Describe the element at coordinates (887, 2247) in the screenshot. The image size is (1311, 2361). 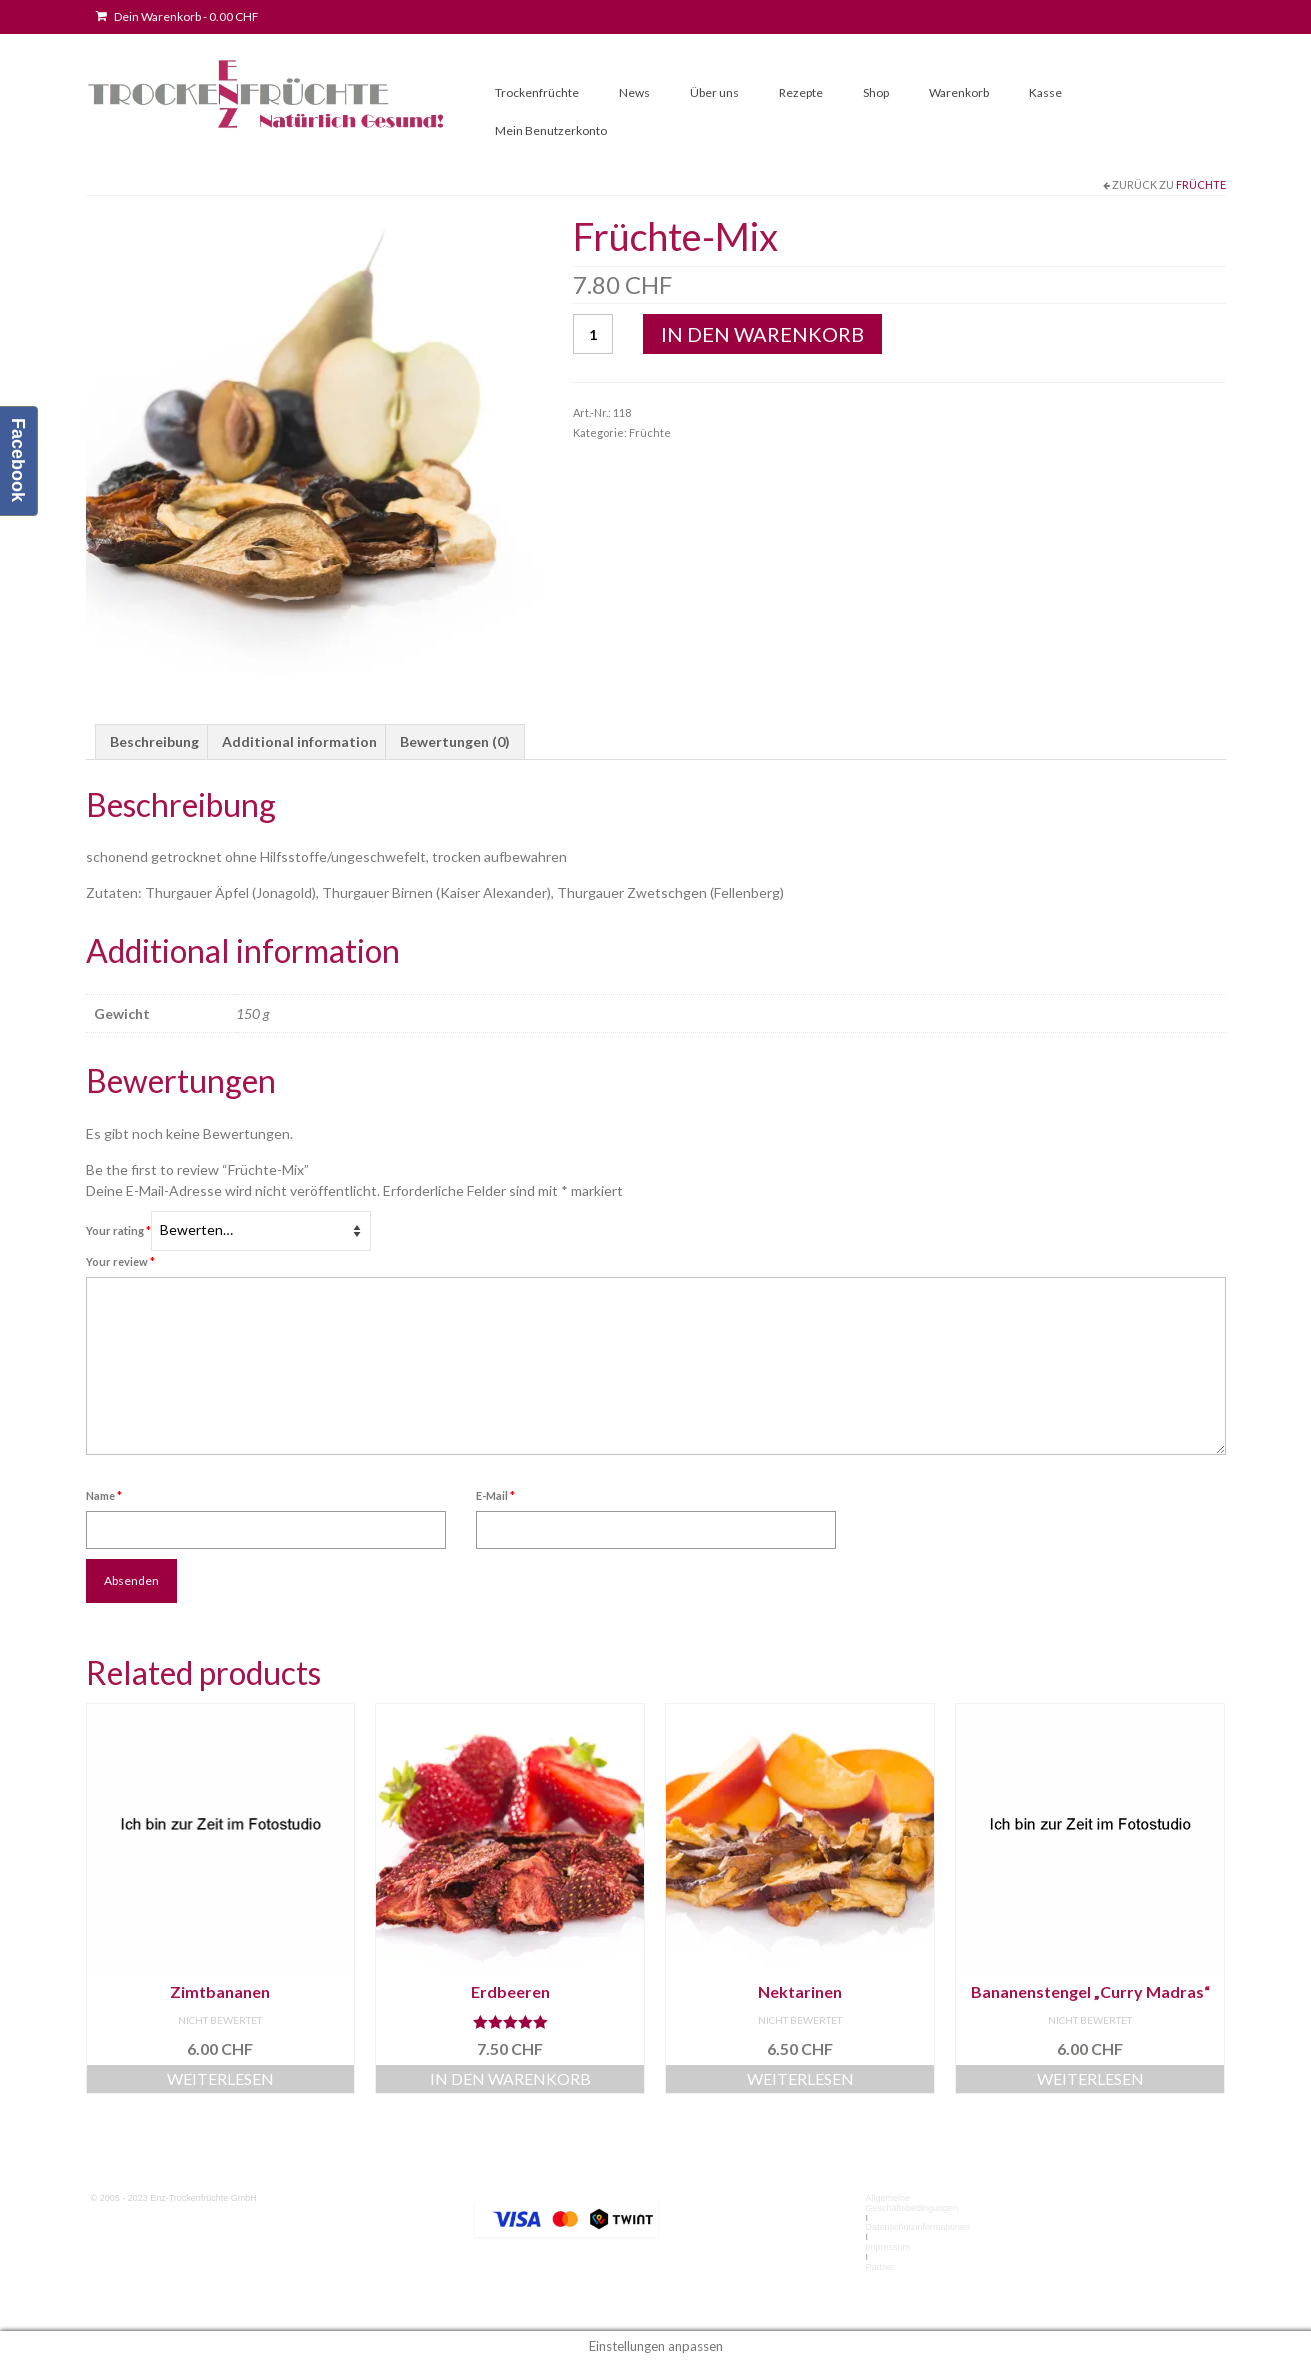
I see `Impressum` at that location.